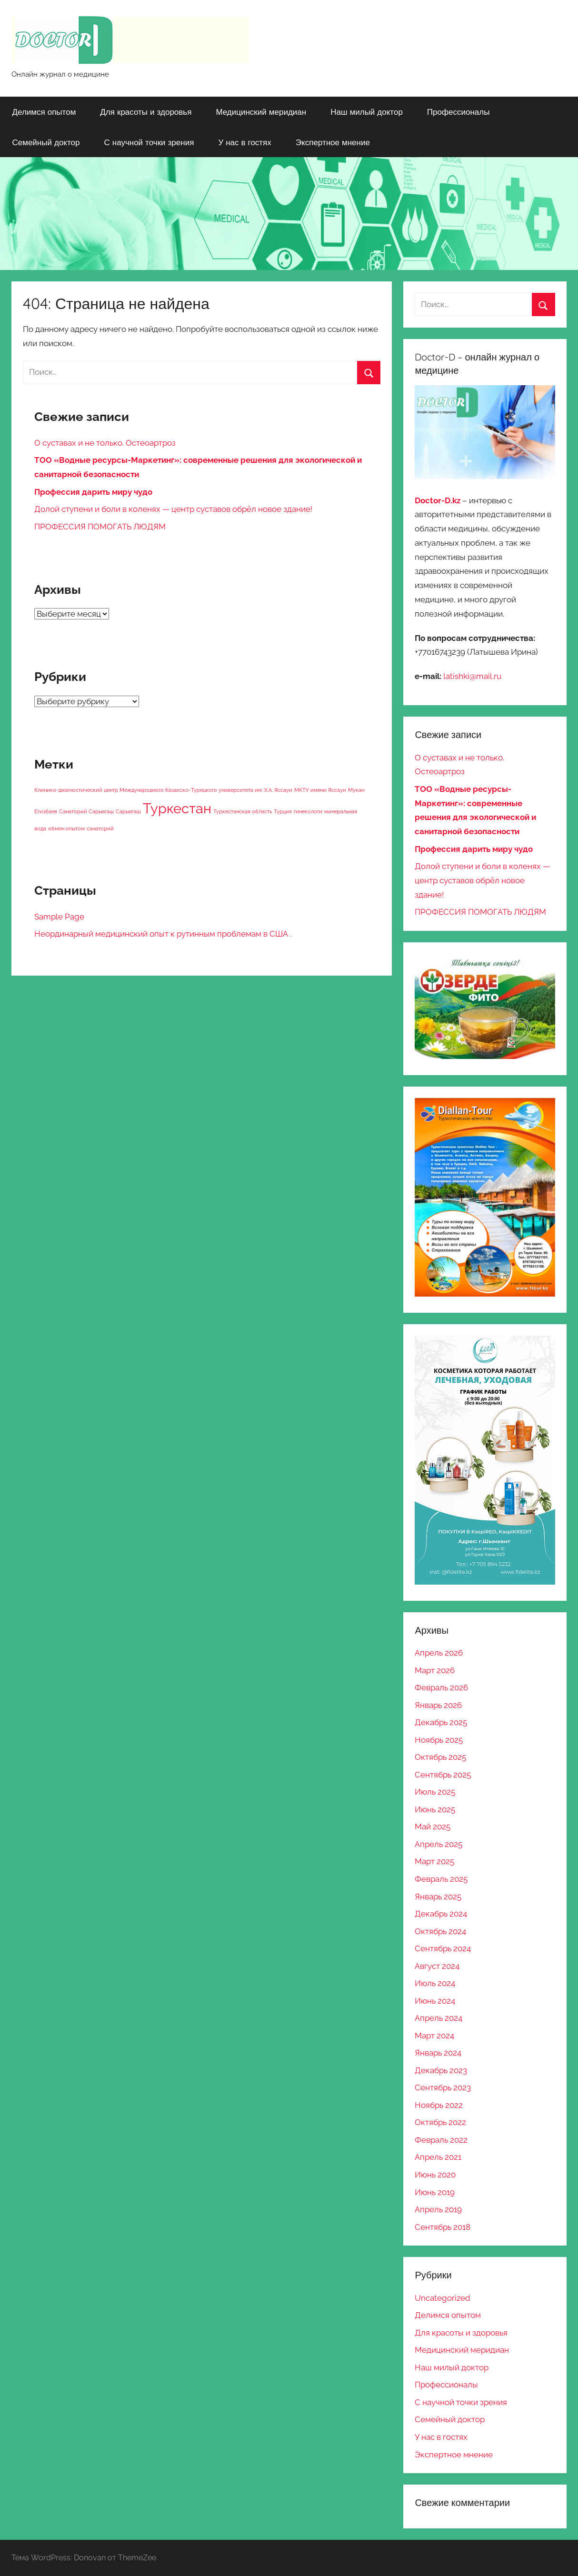  What do you see at coordinates (434, 1861) in the screenshot?
I see `Март 2025` at bounding box center [434, 1861].